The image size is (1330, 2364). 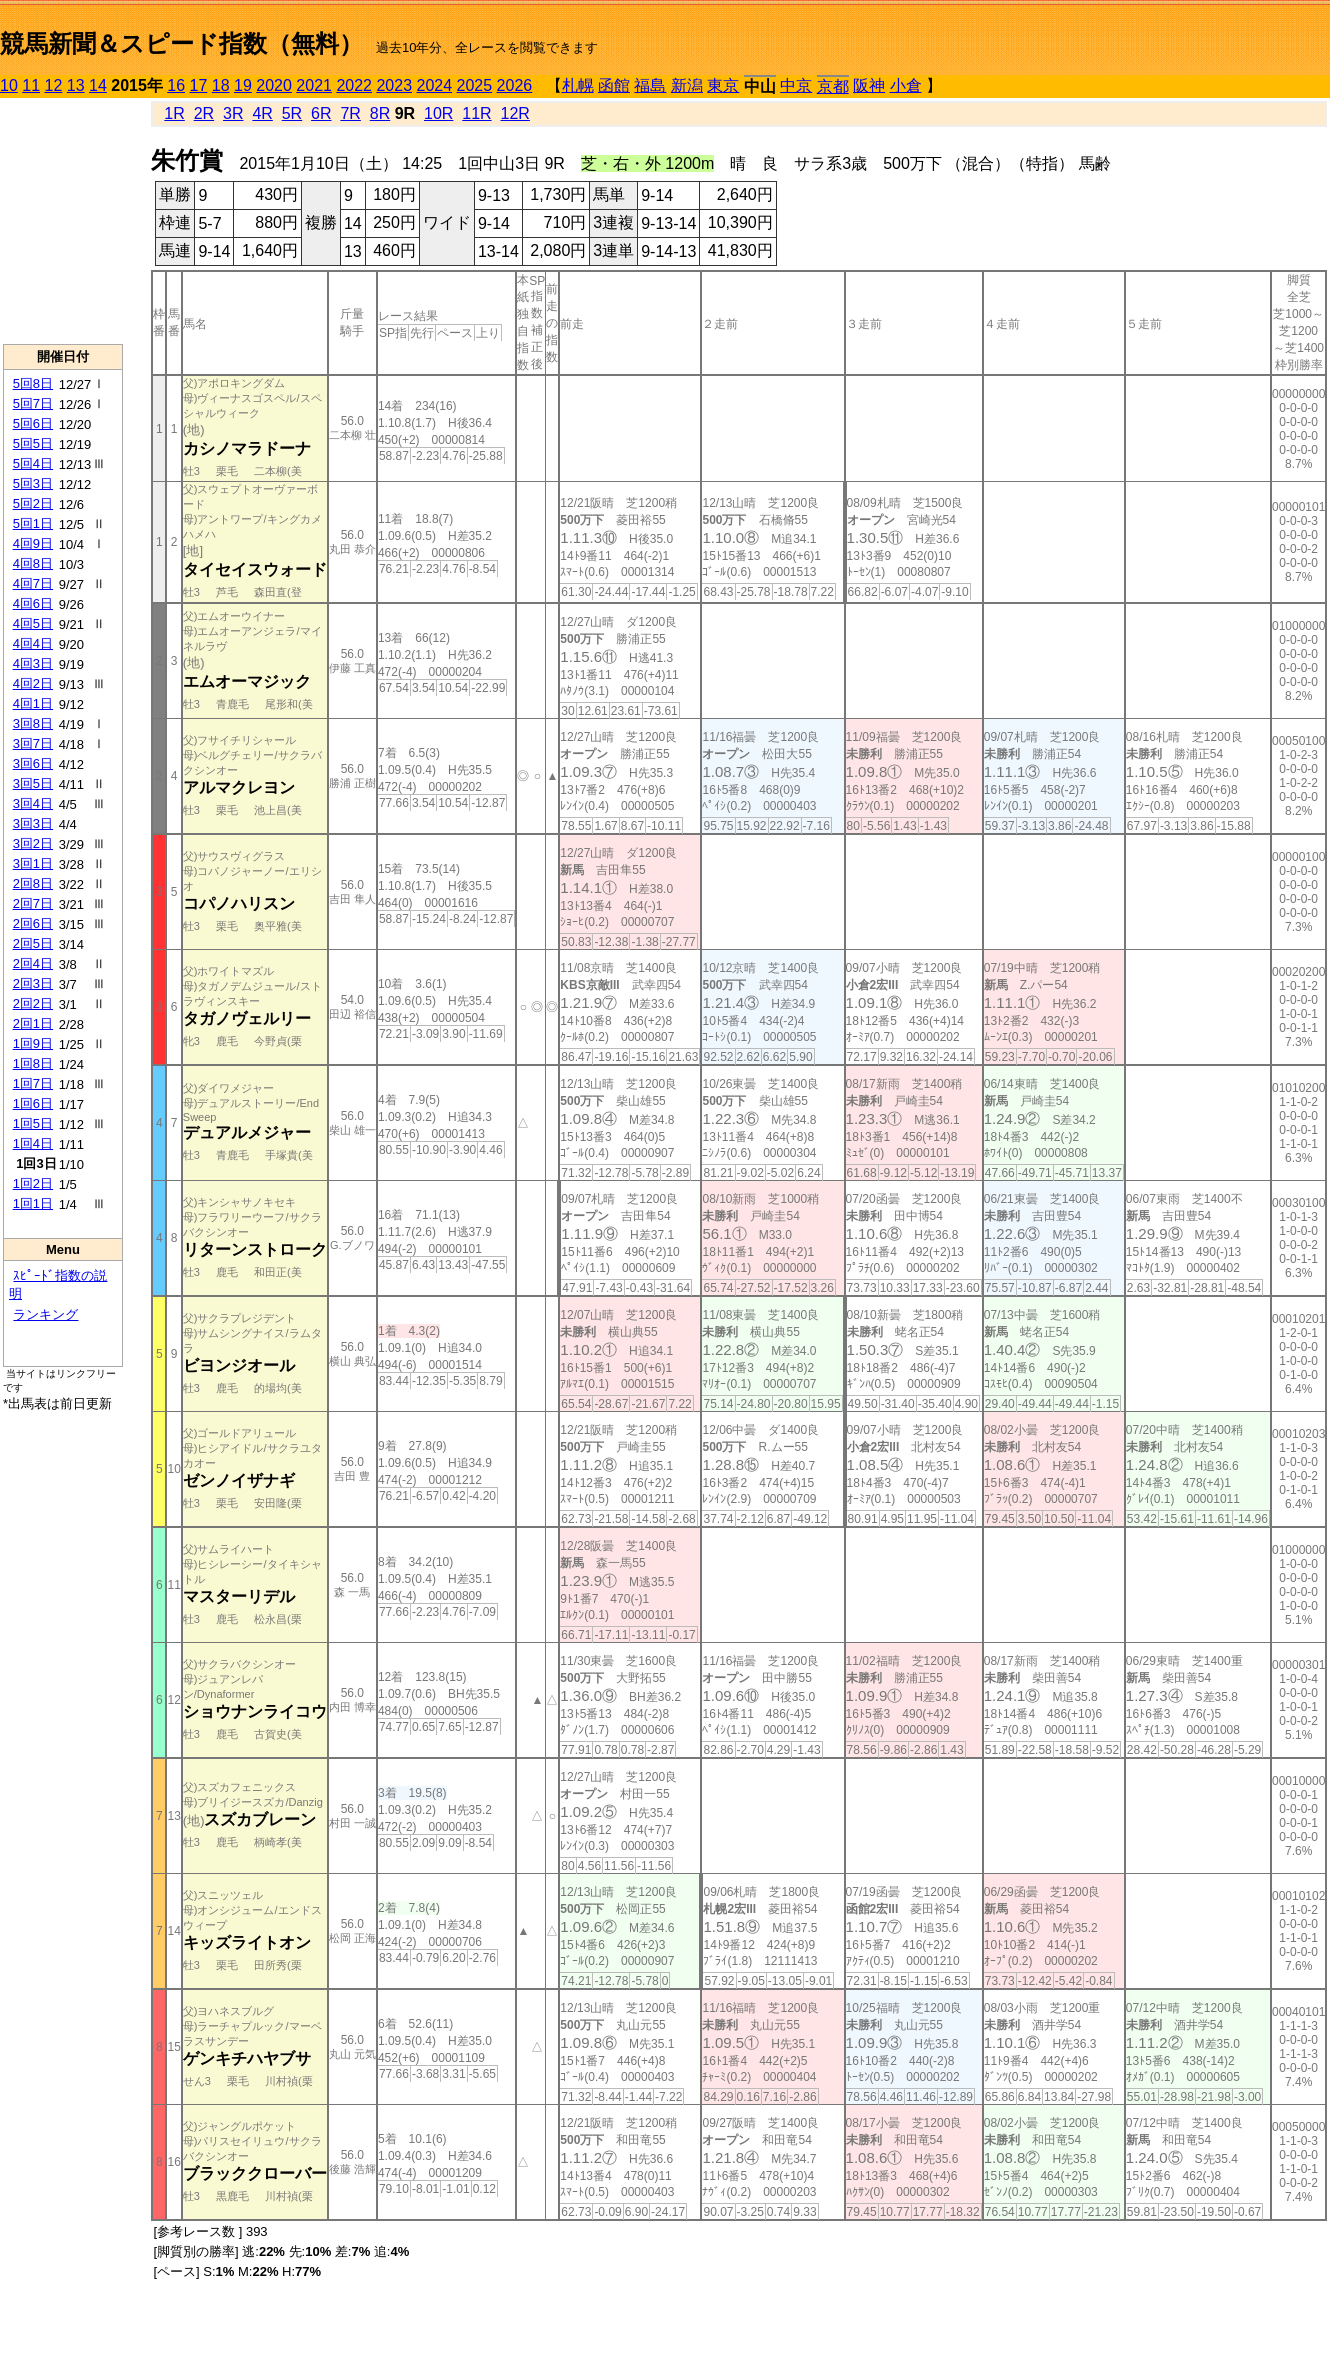 What do you see at coordinates (394, 85) in the screenshot?
I see `2023` at bounding box center [394, 85].